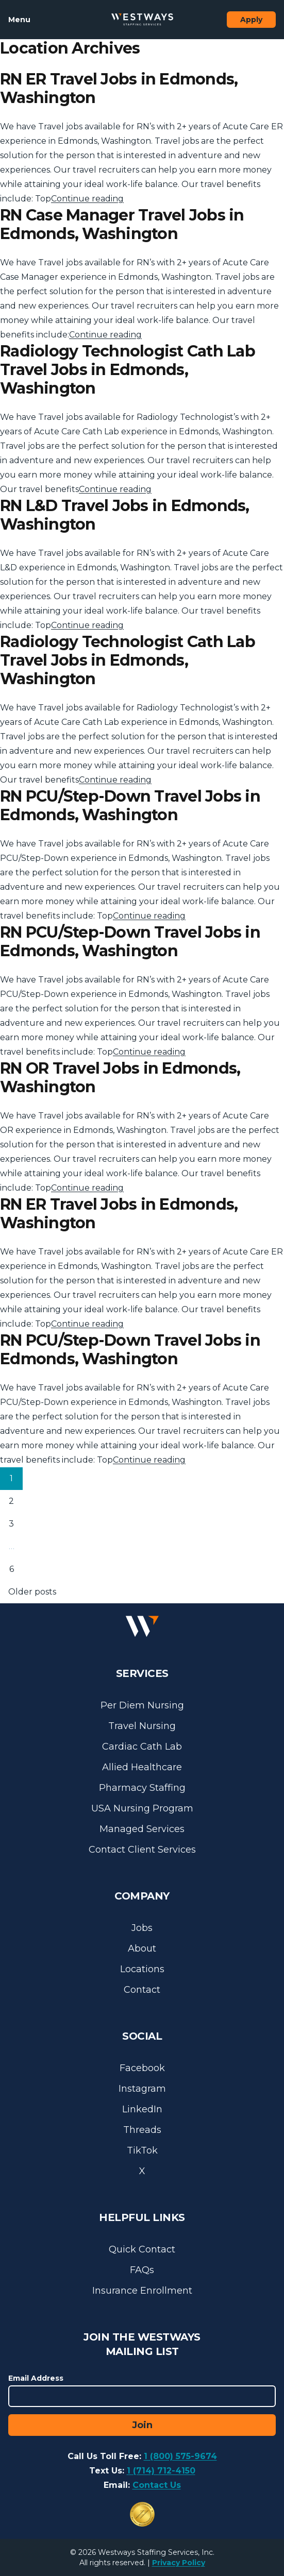 The image size is (284, 2576). I want to click on RN ER Travel Jobs in Edmonds, Washington, so click(119, 88).